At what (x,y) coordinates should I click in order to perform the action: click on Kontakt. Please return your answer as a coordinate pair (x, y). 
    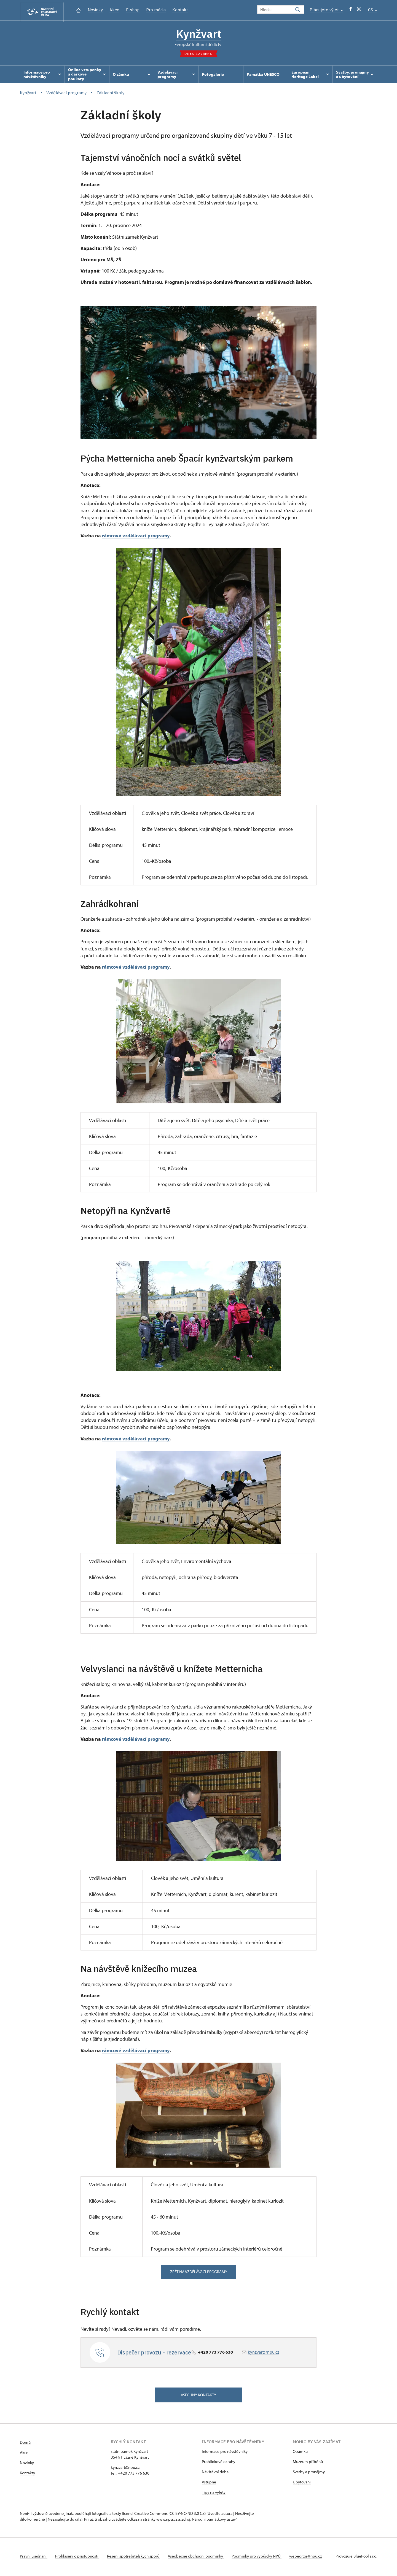
    Looking at the image, I should click on (180, 9).